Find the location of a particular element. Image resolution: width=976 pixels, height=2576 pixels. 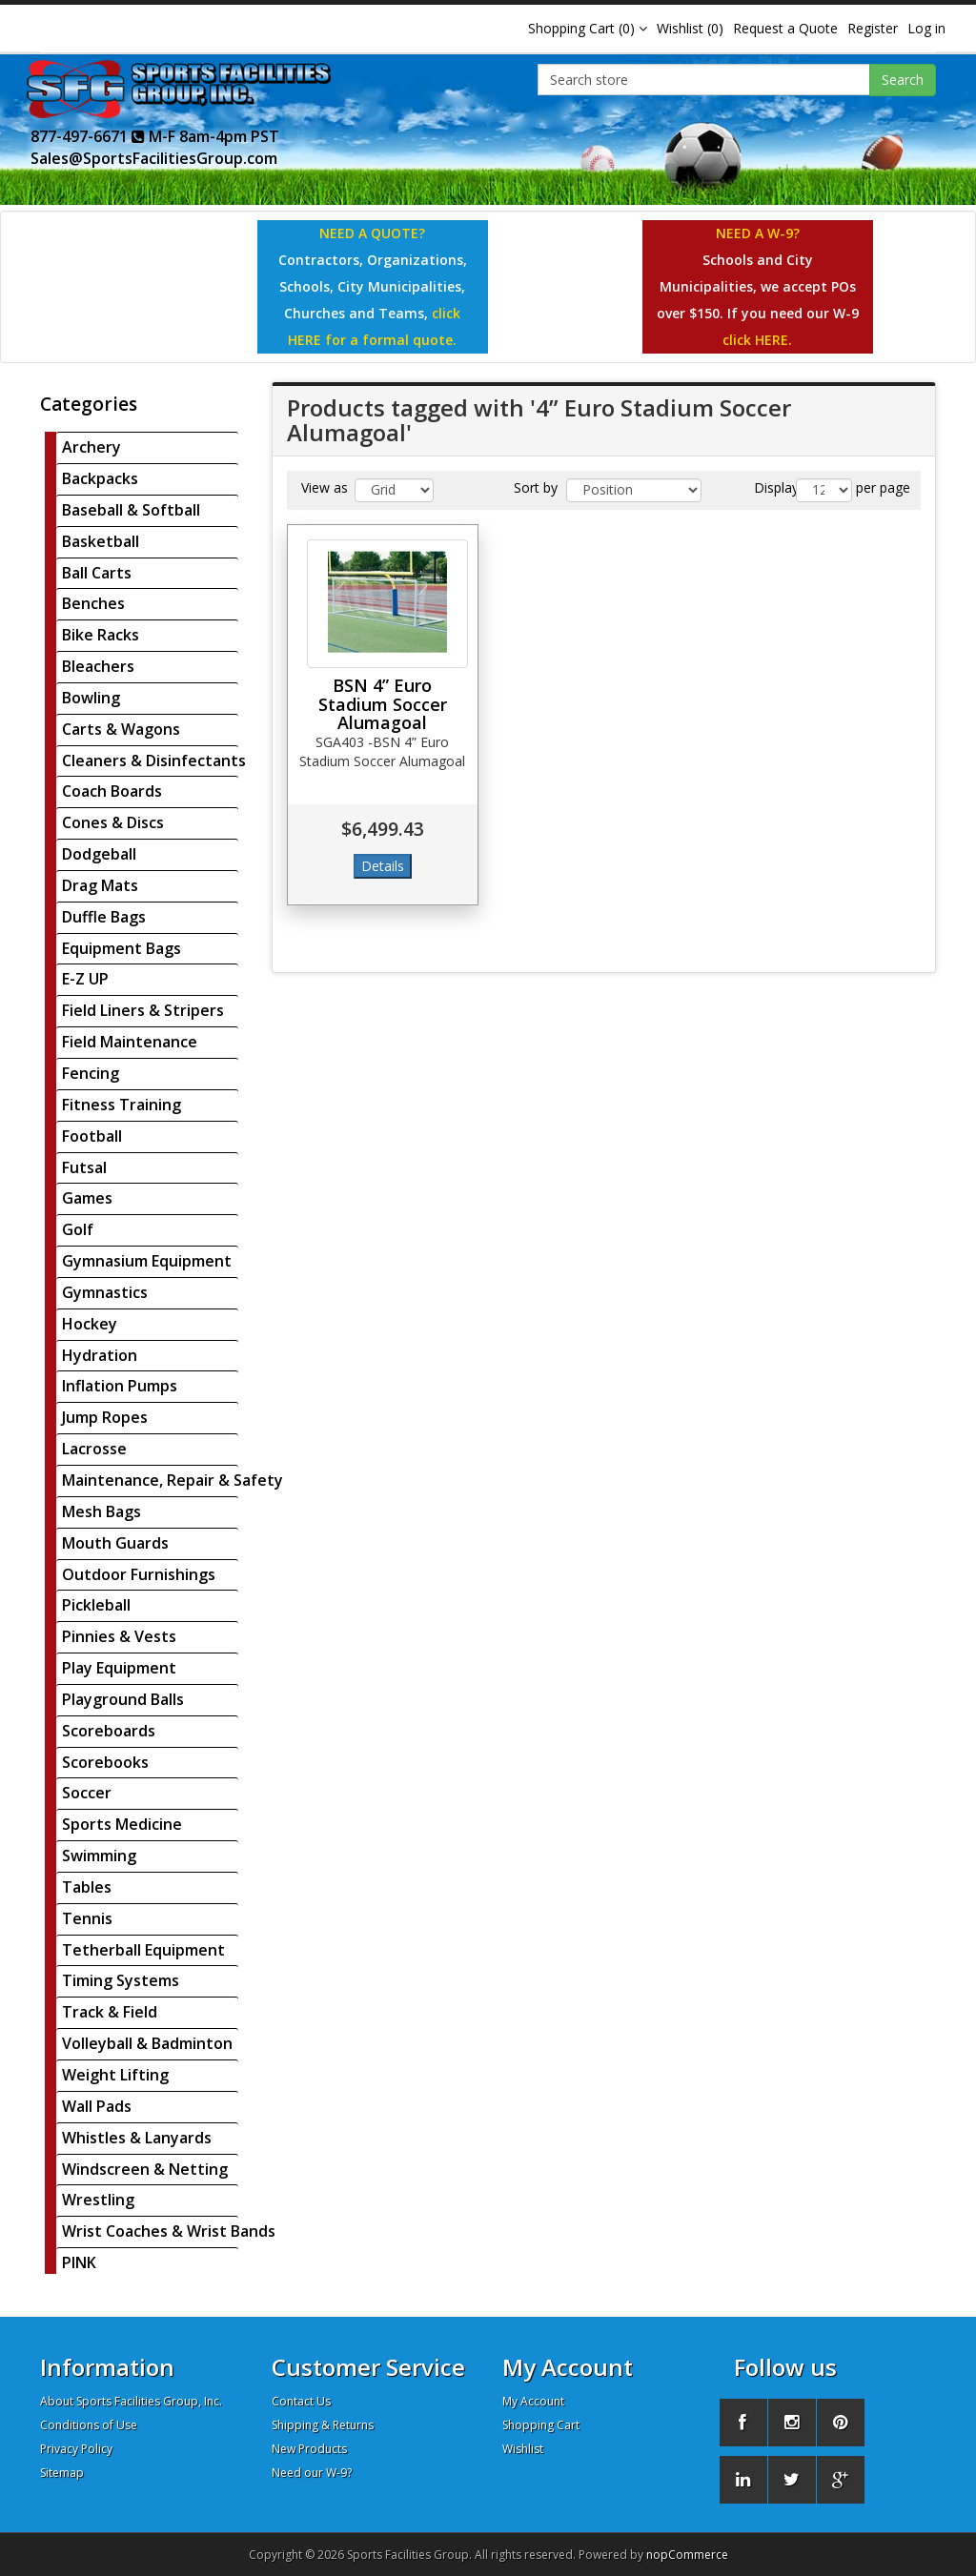

Fencing is located at coordinates (90, 1073).